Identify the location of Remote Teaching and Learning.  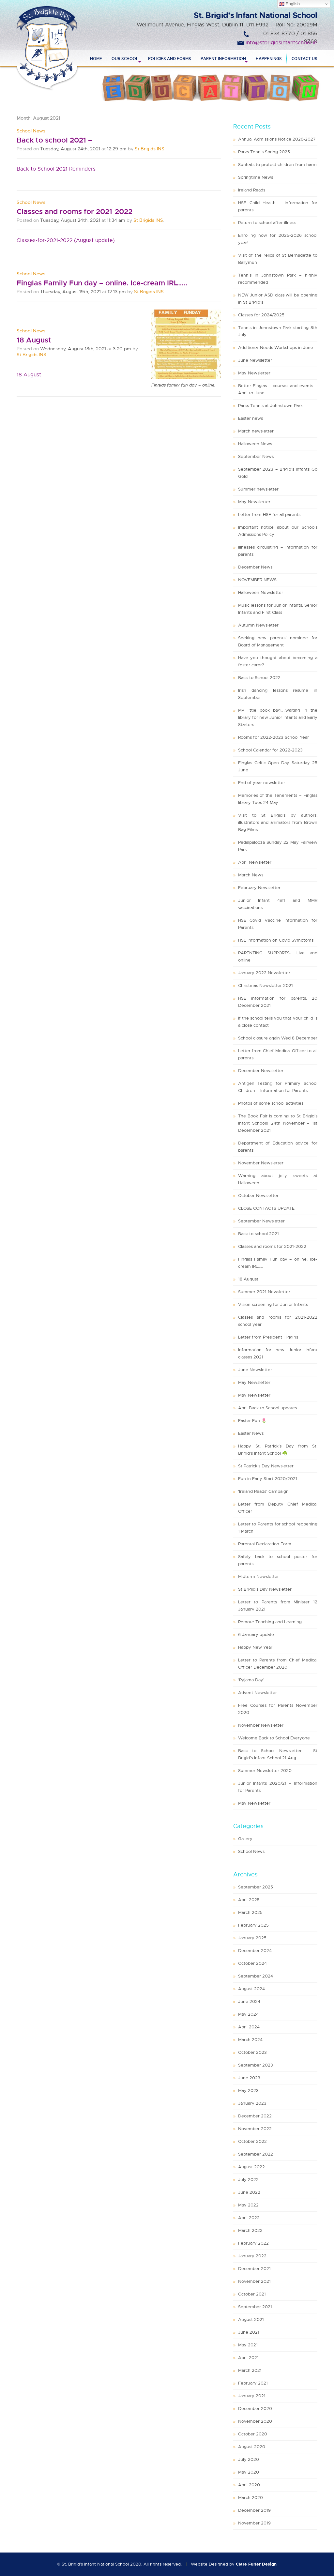
(270, 1622).